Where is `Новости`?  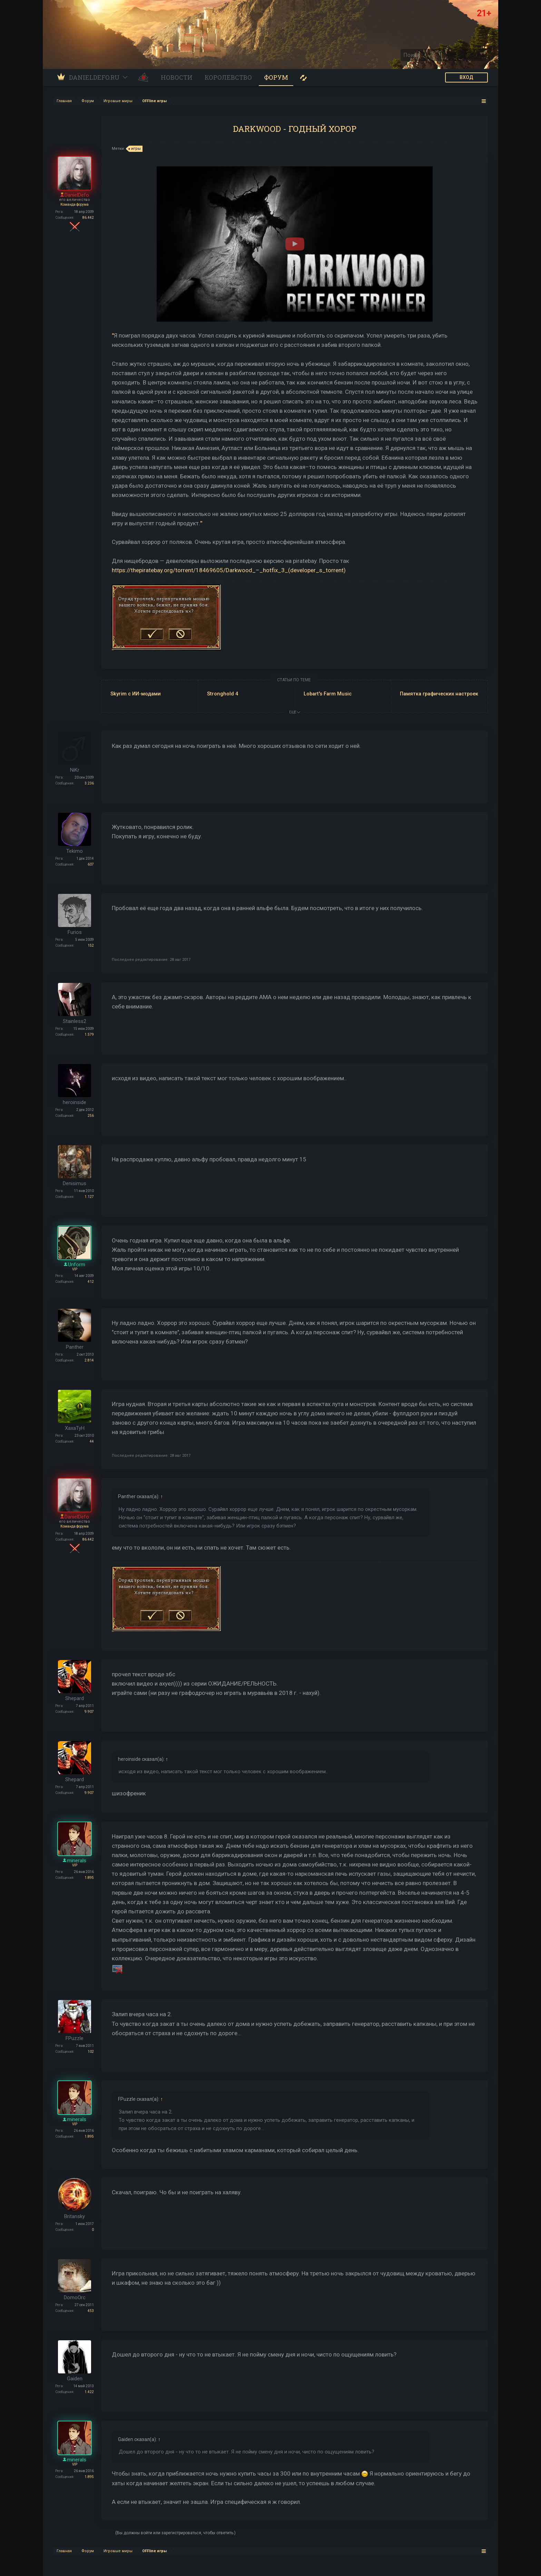 Новости is located at coordinates (177, 77).